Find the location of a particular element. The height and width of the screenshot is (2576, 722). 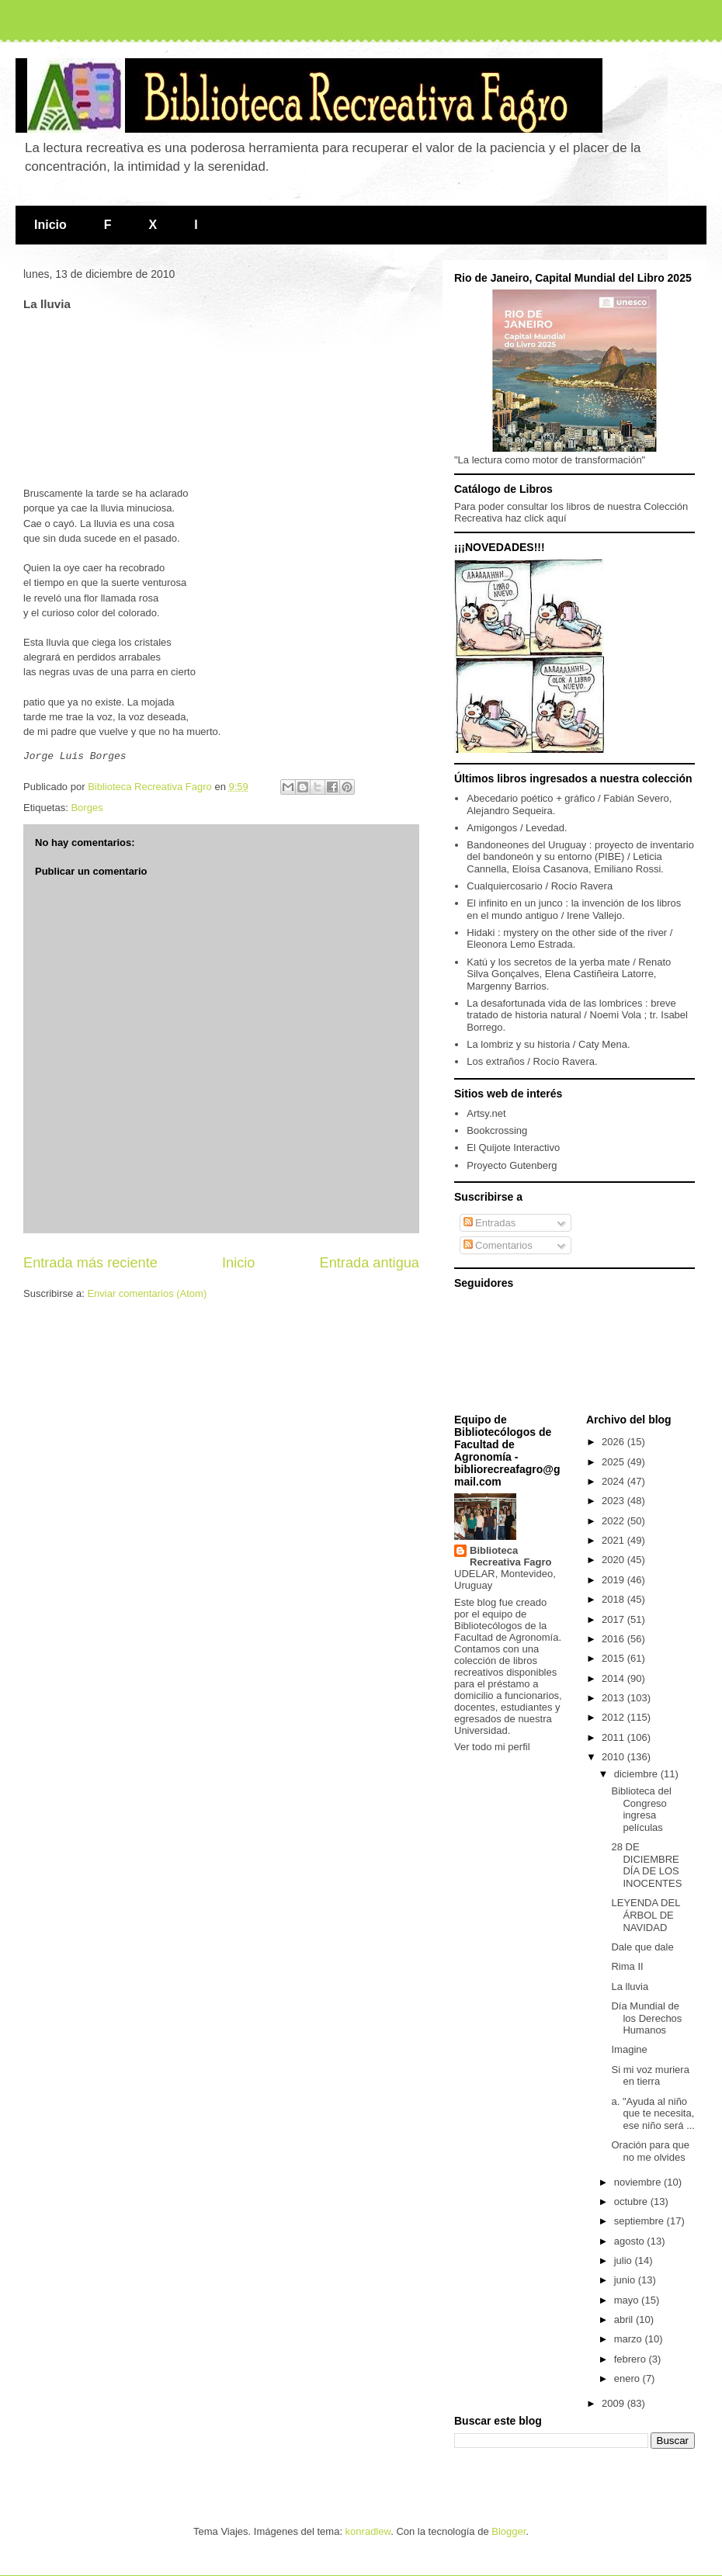

noviembre is located at coordinates (639, 2182).